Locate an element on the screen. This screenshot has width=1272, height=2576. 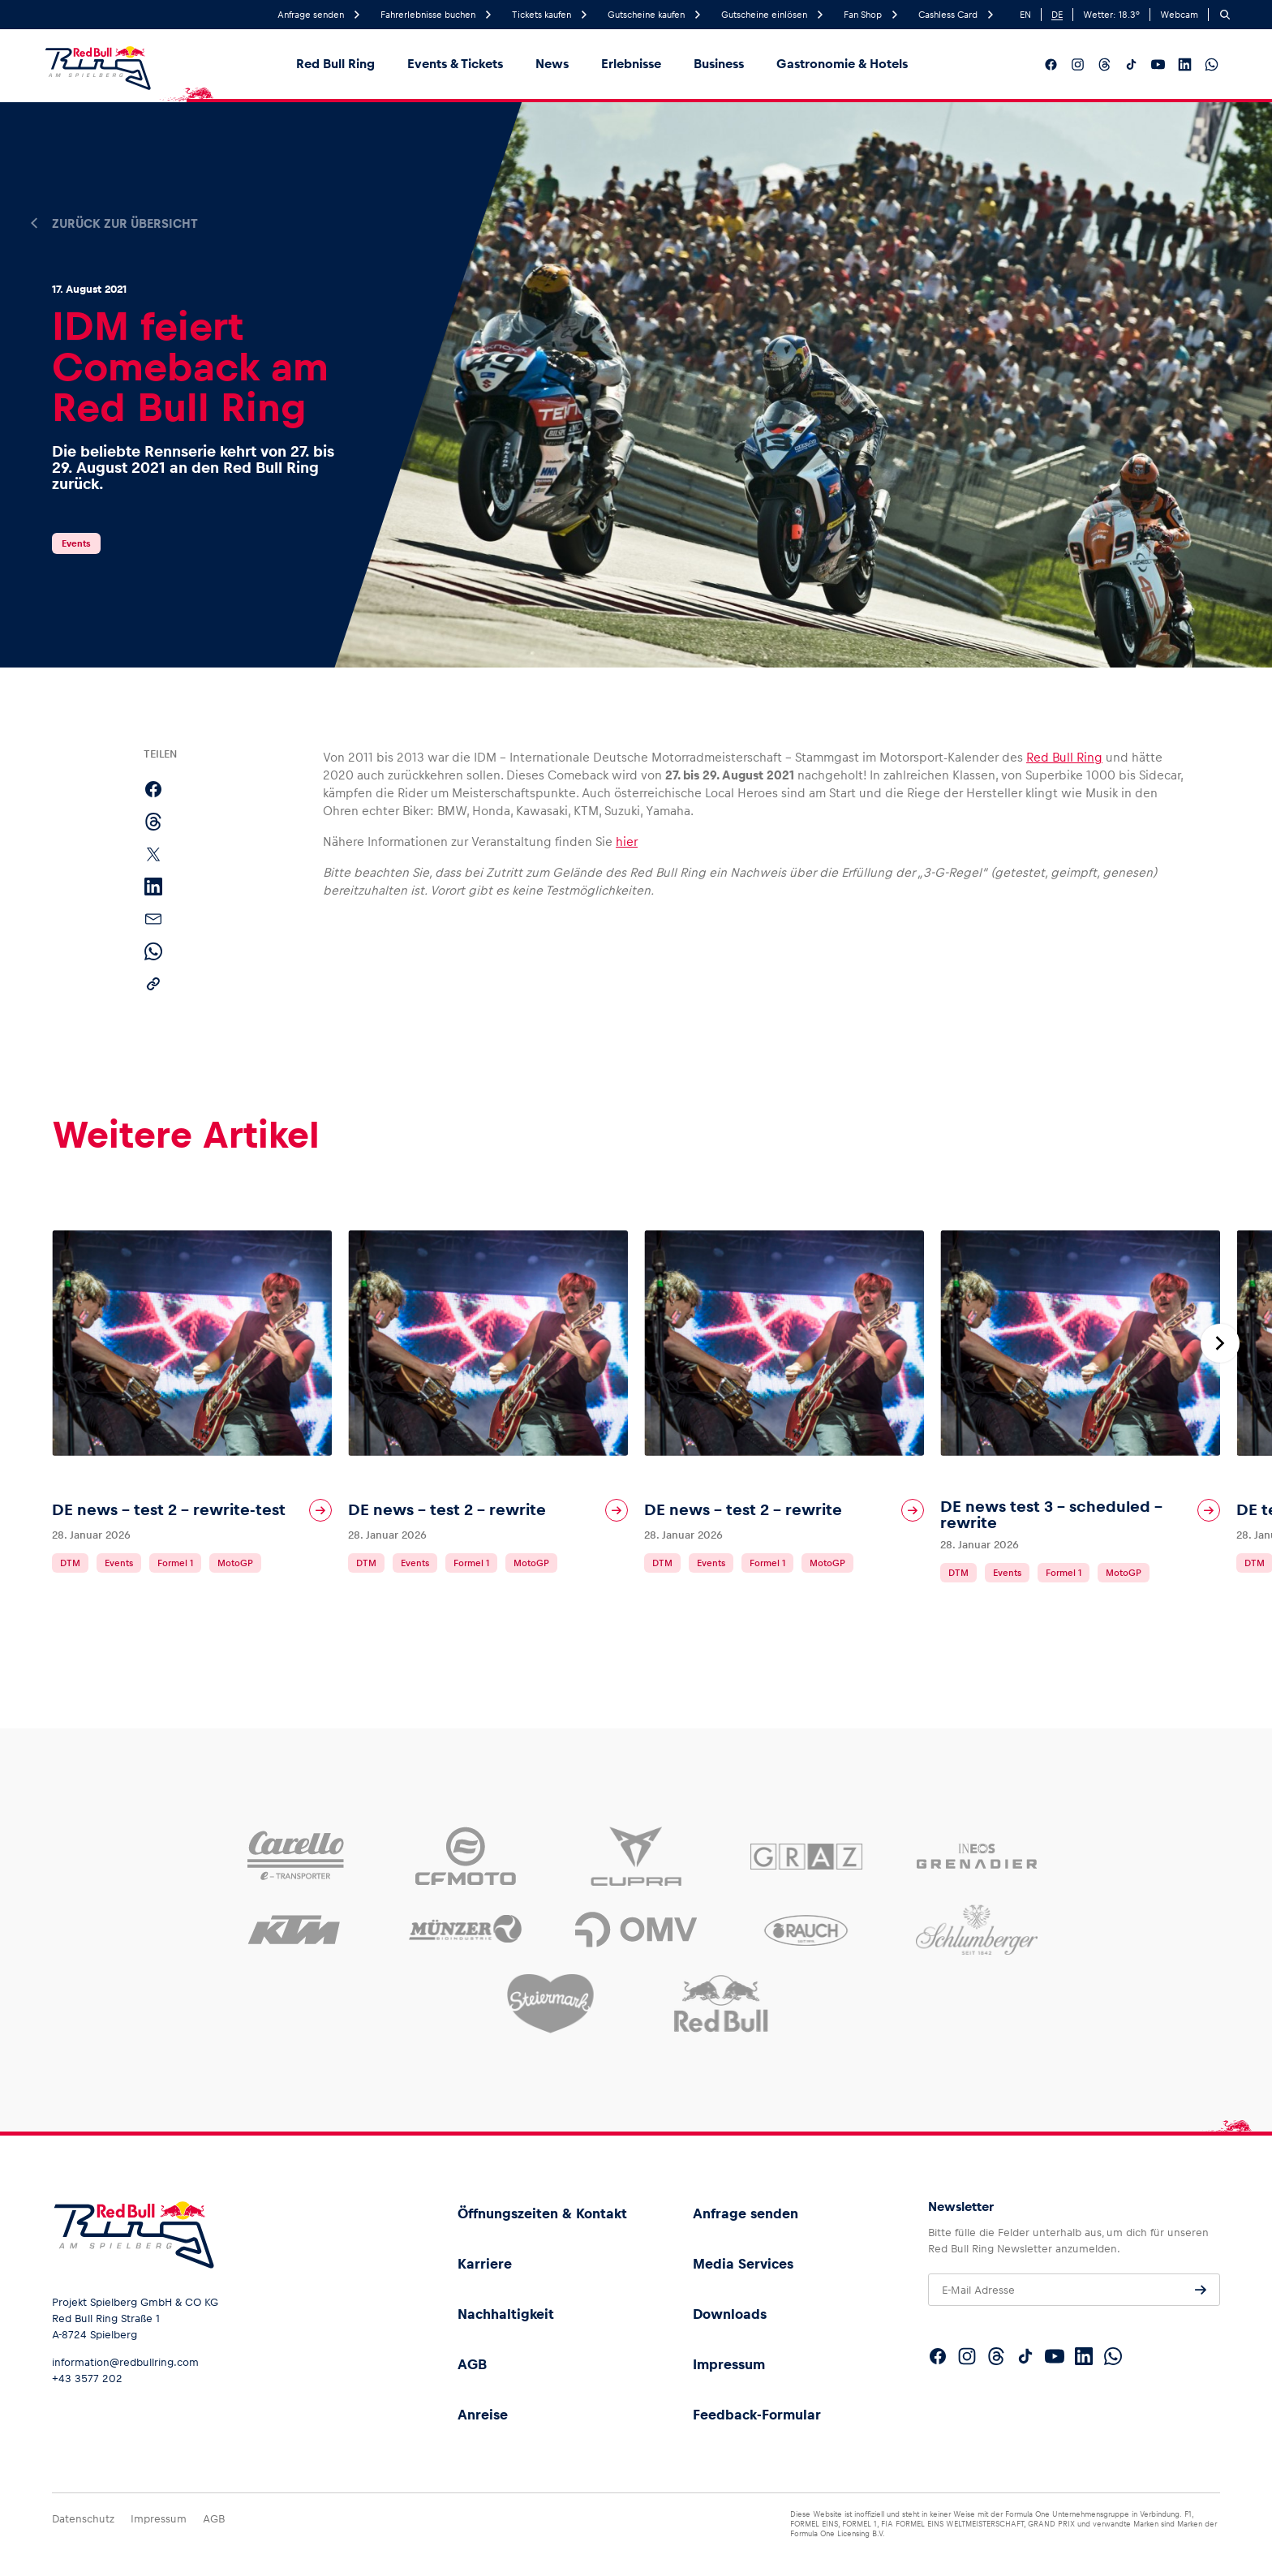
[Auf Facebook teilen] is located at coordinates (153, 789).